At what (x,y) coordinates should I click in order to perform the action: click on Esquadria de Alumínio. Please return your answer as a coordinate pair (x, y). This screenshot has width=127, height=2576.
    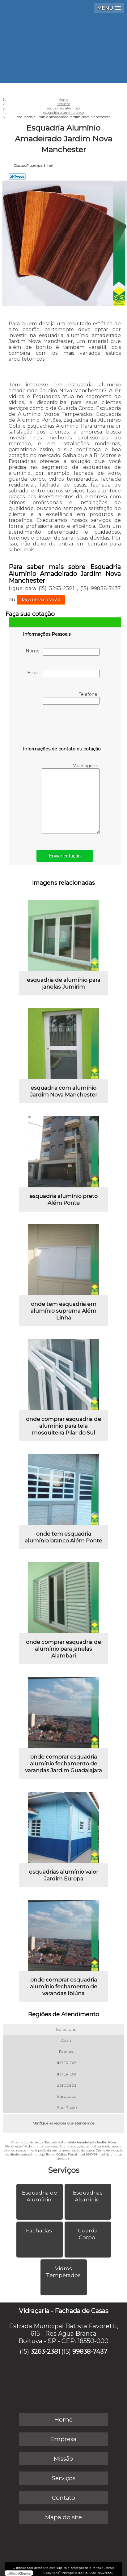
    Looking at the image, I should click on (39, 2196).